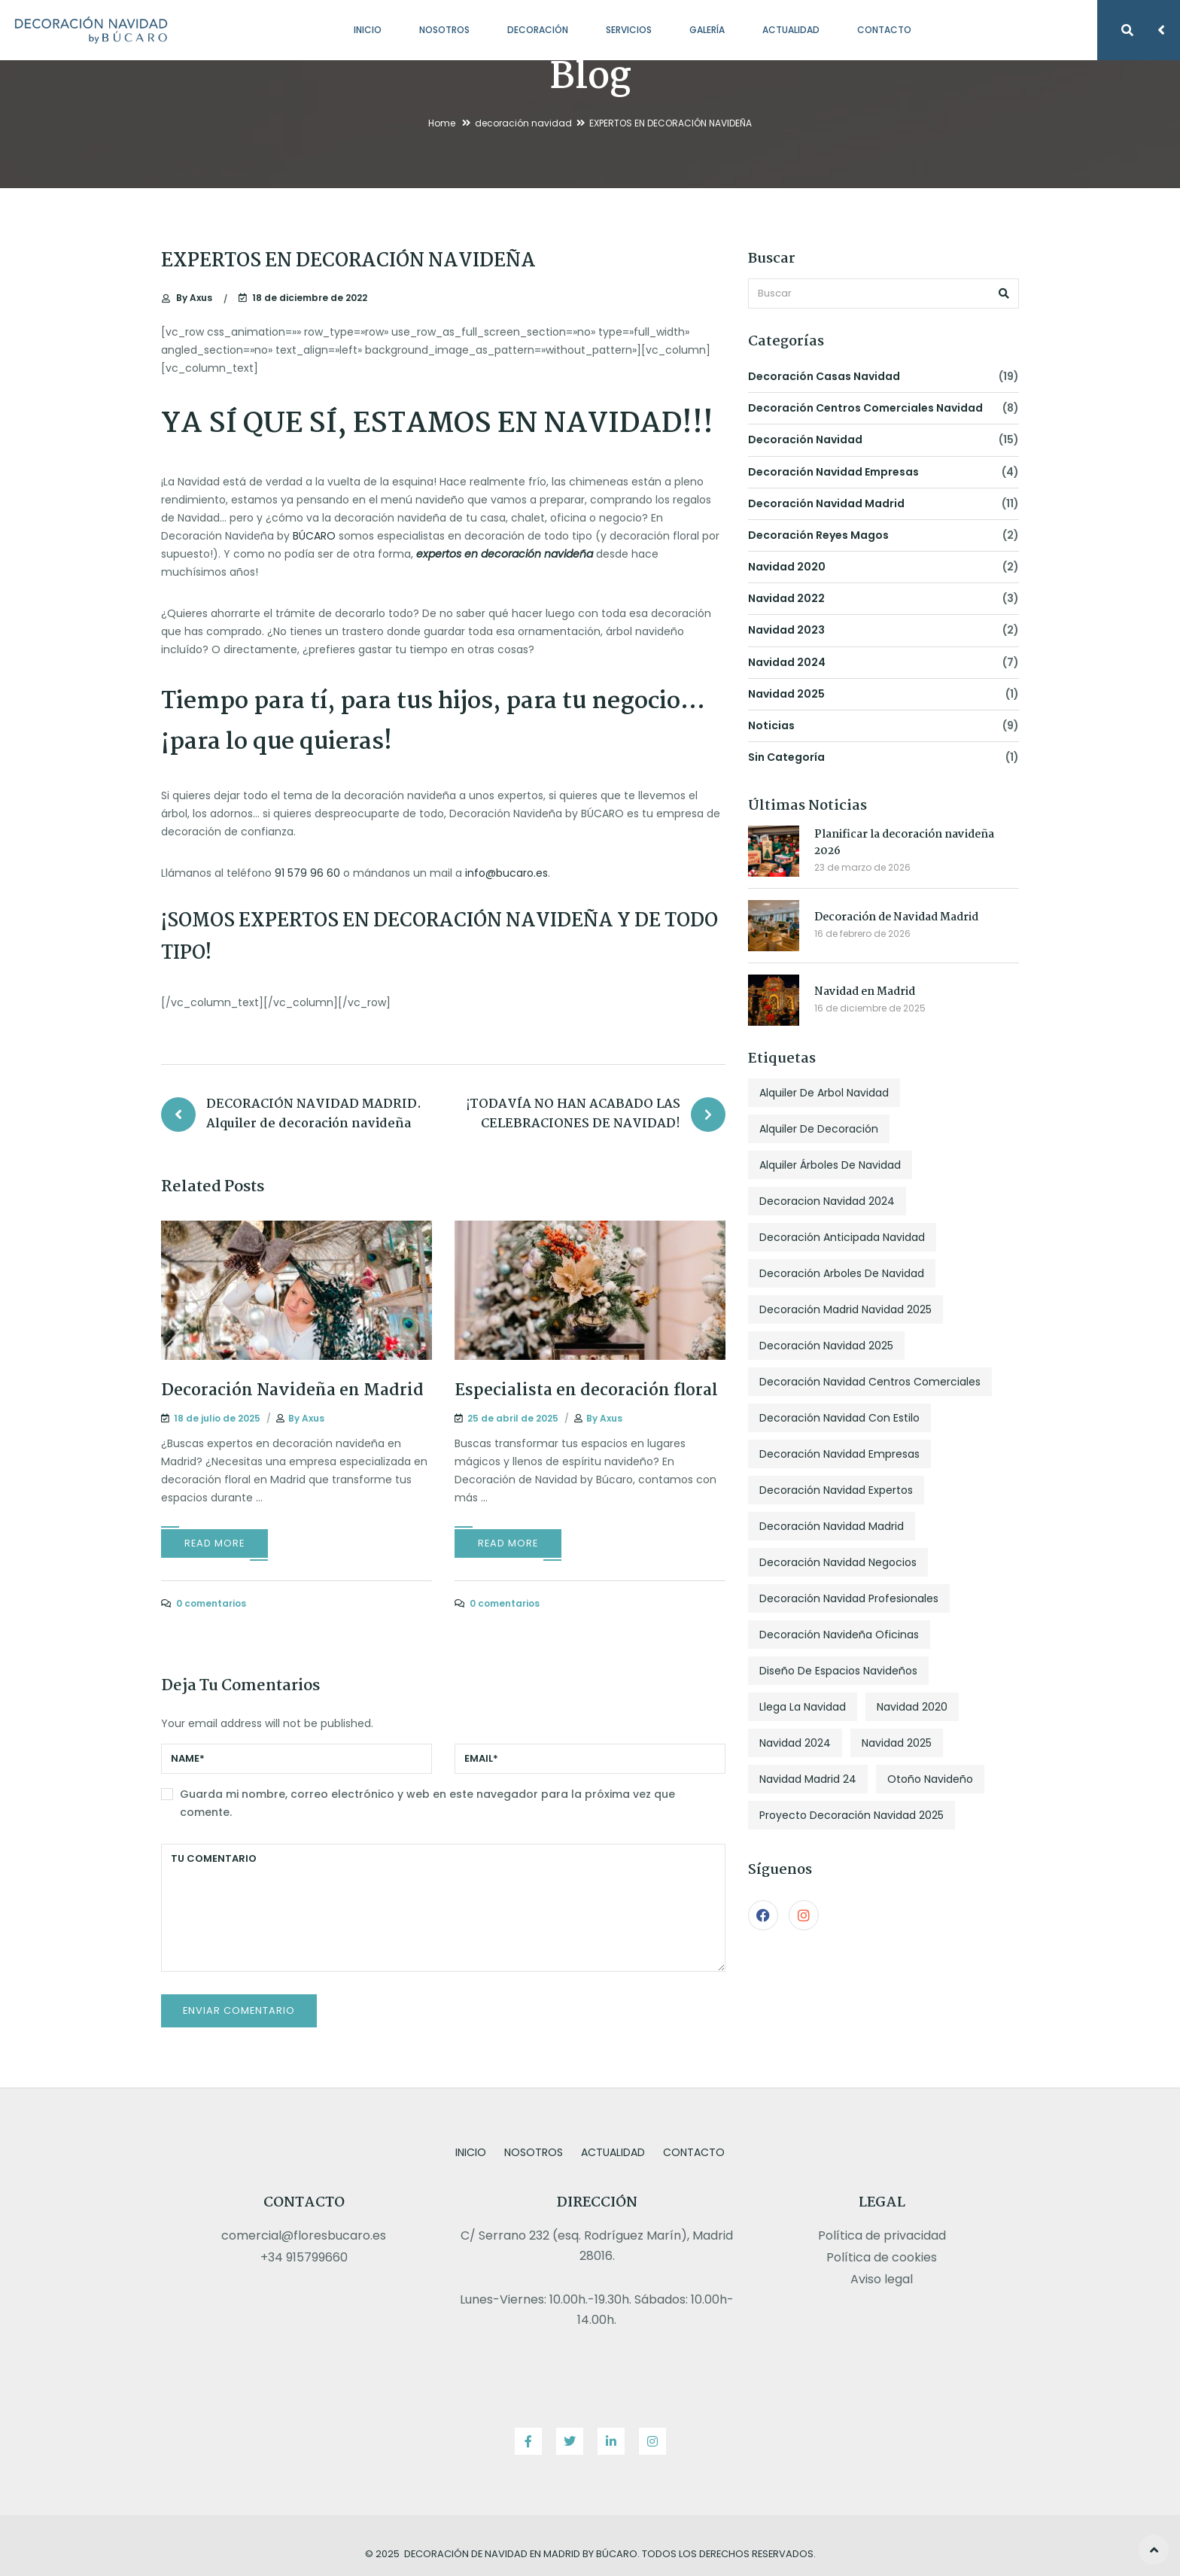 The height and width of the screenshot is (2576, 1180). I want to click on decoración navidad, so click(523, 123).